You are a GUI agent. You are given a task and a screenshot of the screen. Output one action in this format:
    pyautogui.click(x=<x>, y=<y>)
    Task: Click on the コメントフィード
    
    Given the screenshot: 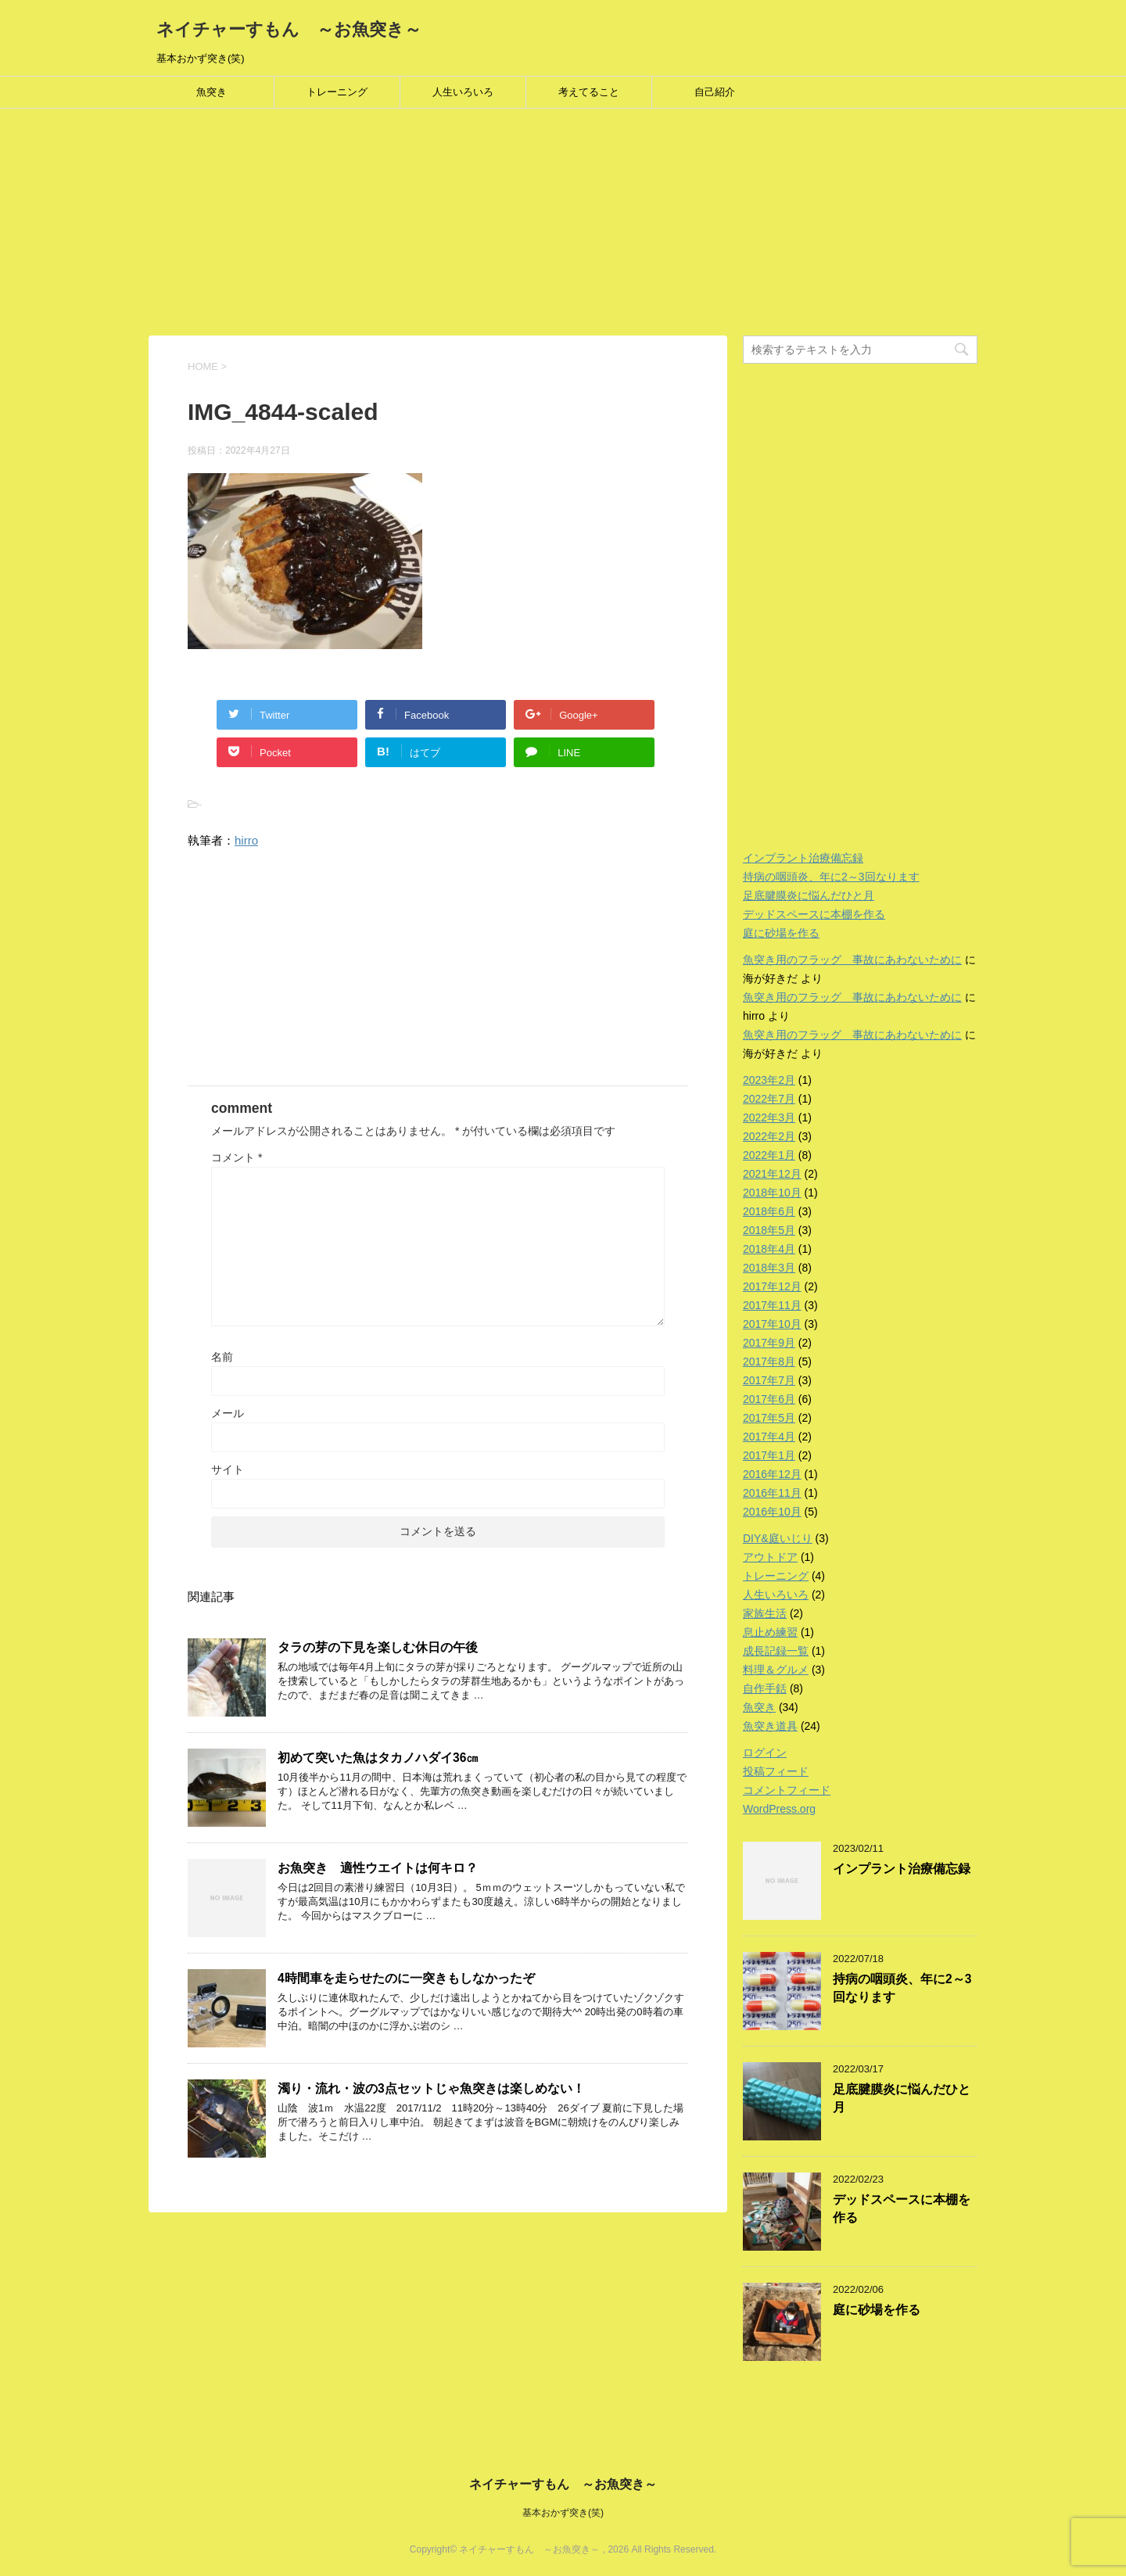 What is the action you would take?
    pyautogui.click(x=786, y=1790)
    